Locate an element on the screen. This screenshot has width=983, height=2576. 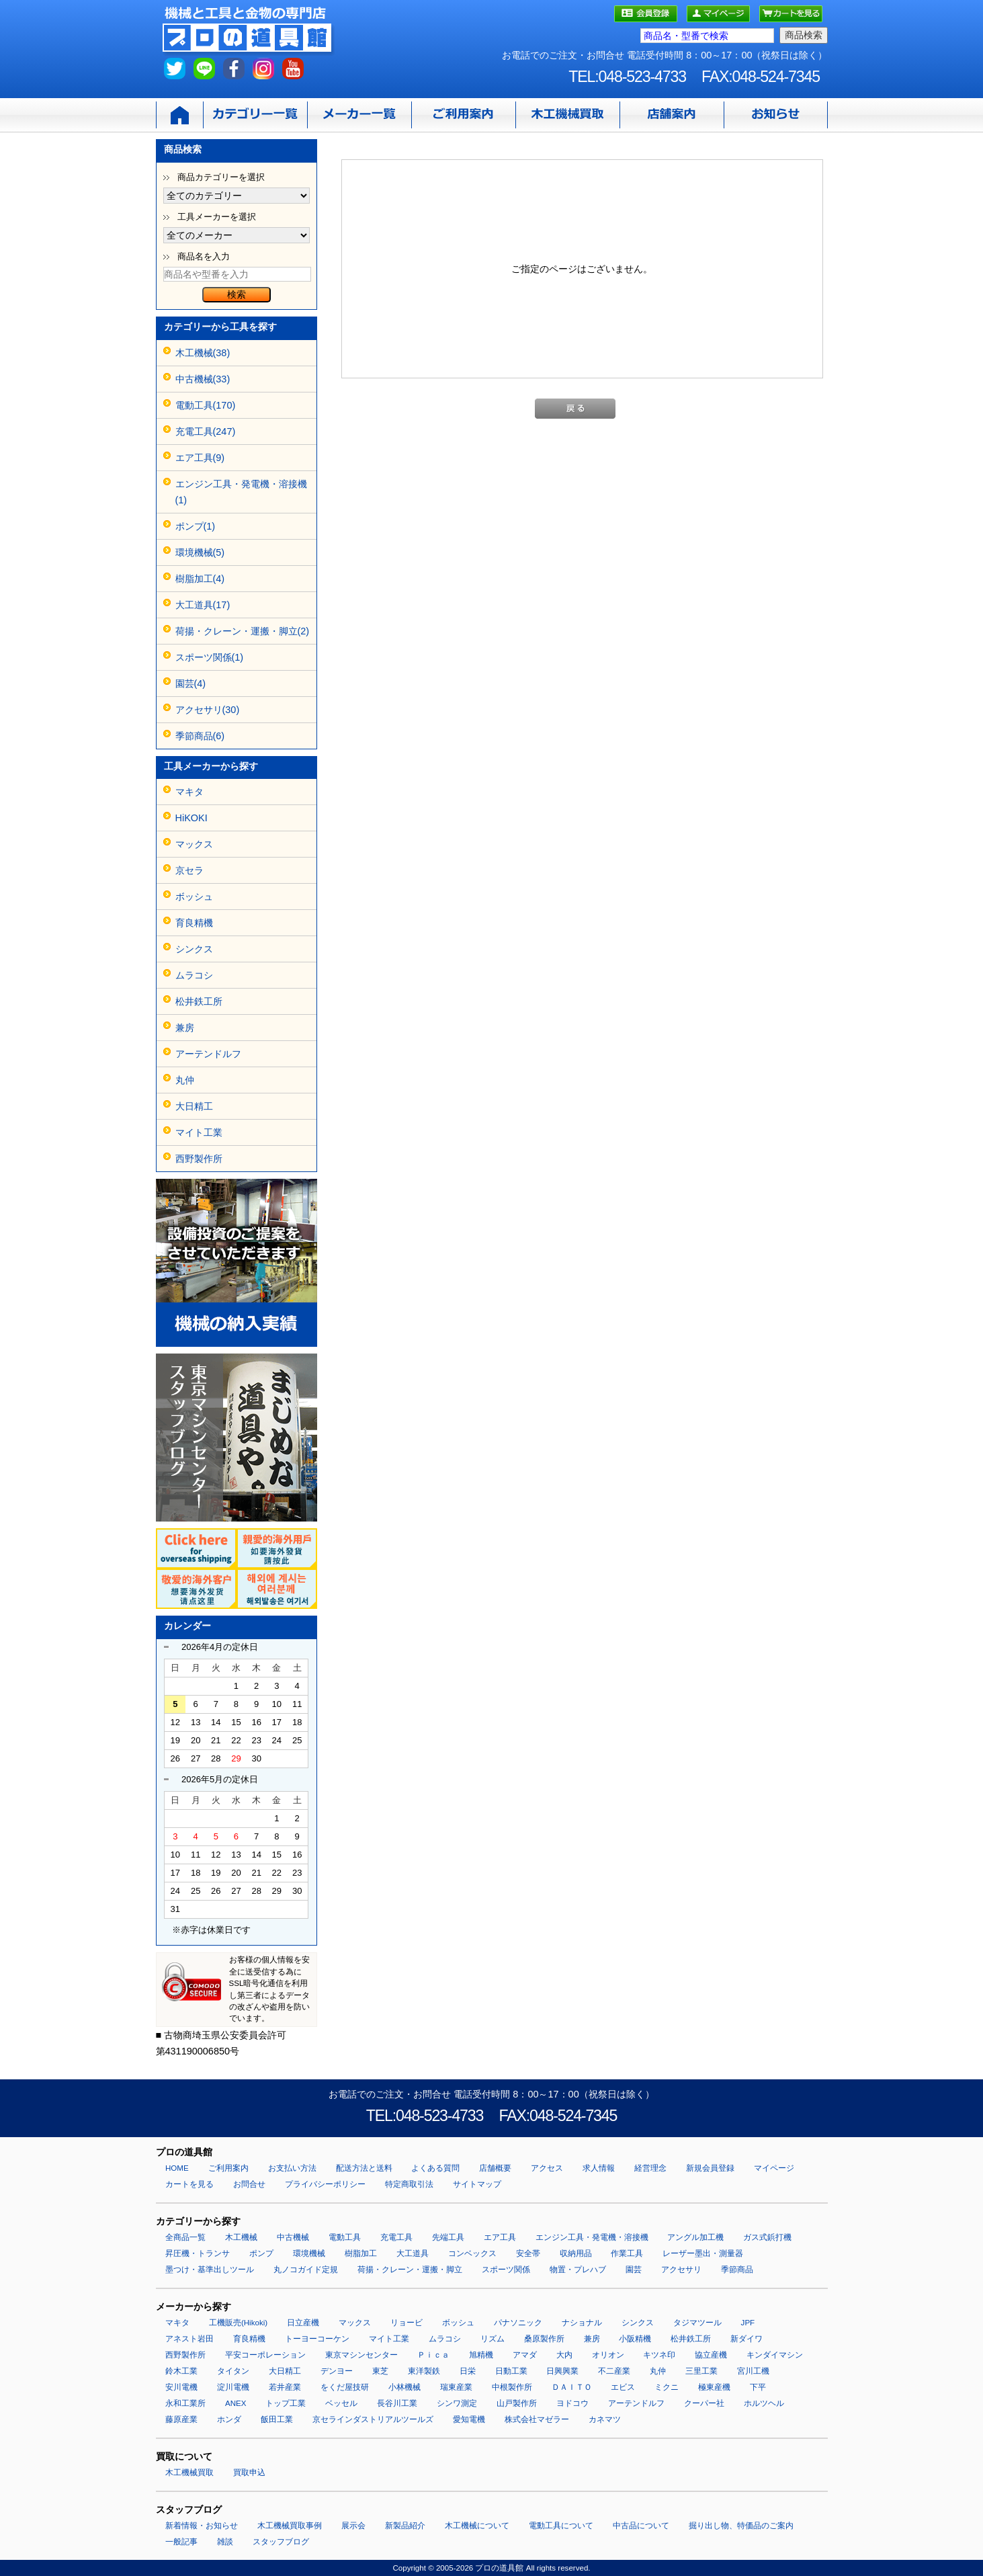
三里工業 is located at coordinates (701, 2371).